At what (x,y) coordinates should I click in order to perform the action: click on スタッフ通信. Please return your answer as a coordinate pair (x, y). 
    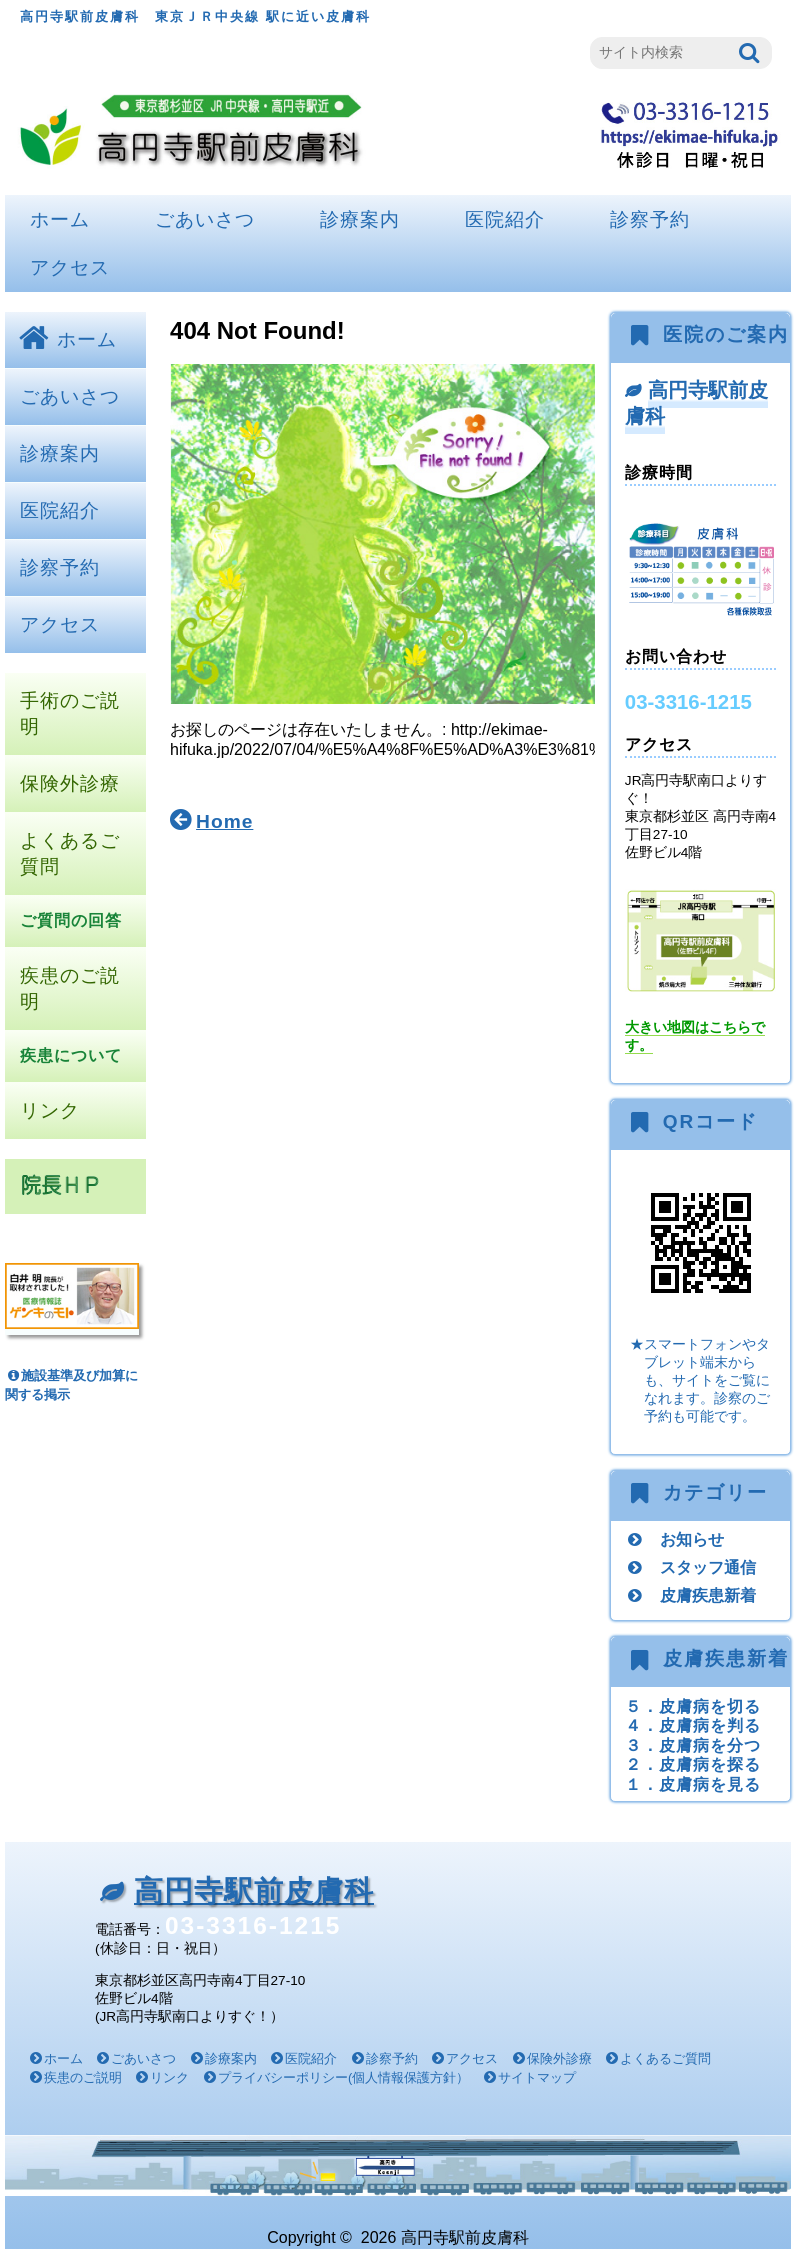
    Looking at the image, I should click on (708, 1567).